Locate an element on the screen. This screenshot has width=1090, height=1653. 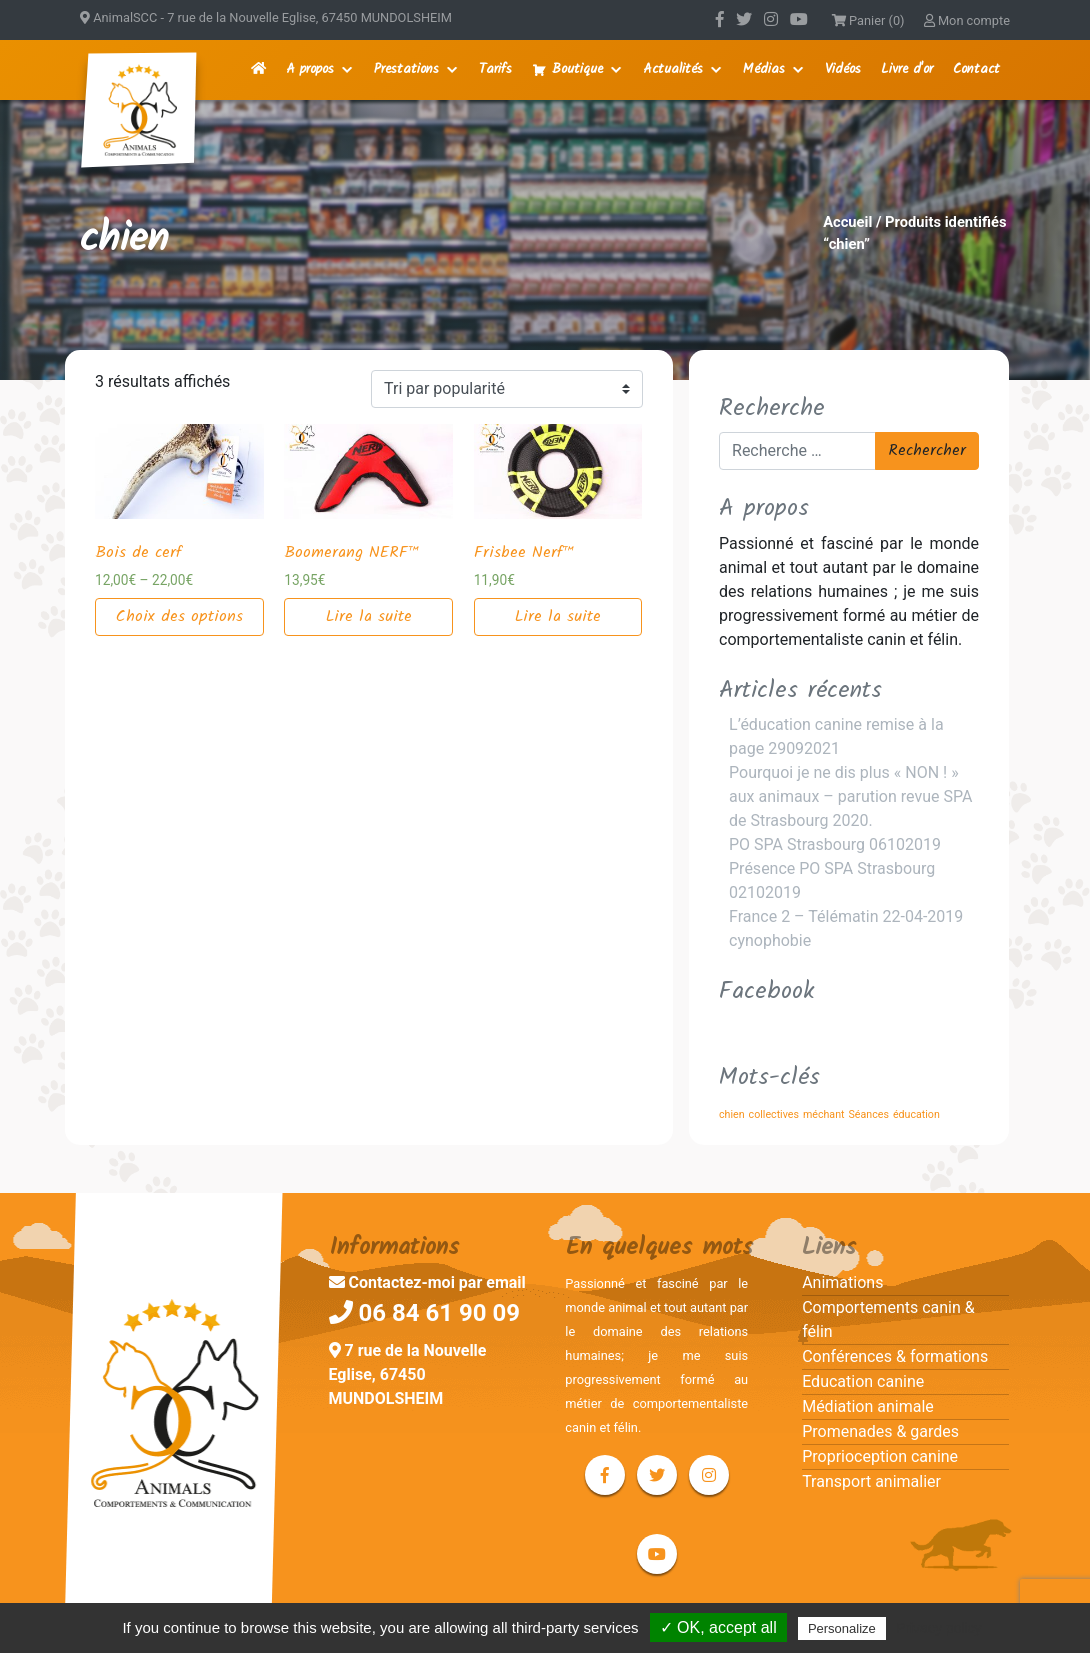
Transport animalier is located at coordinates (871, 1481).